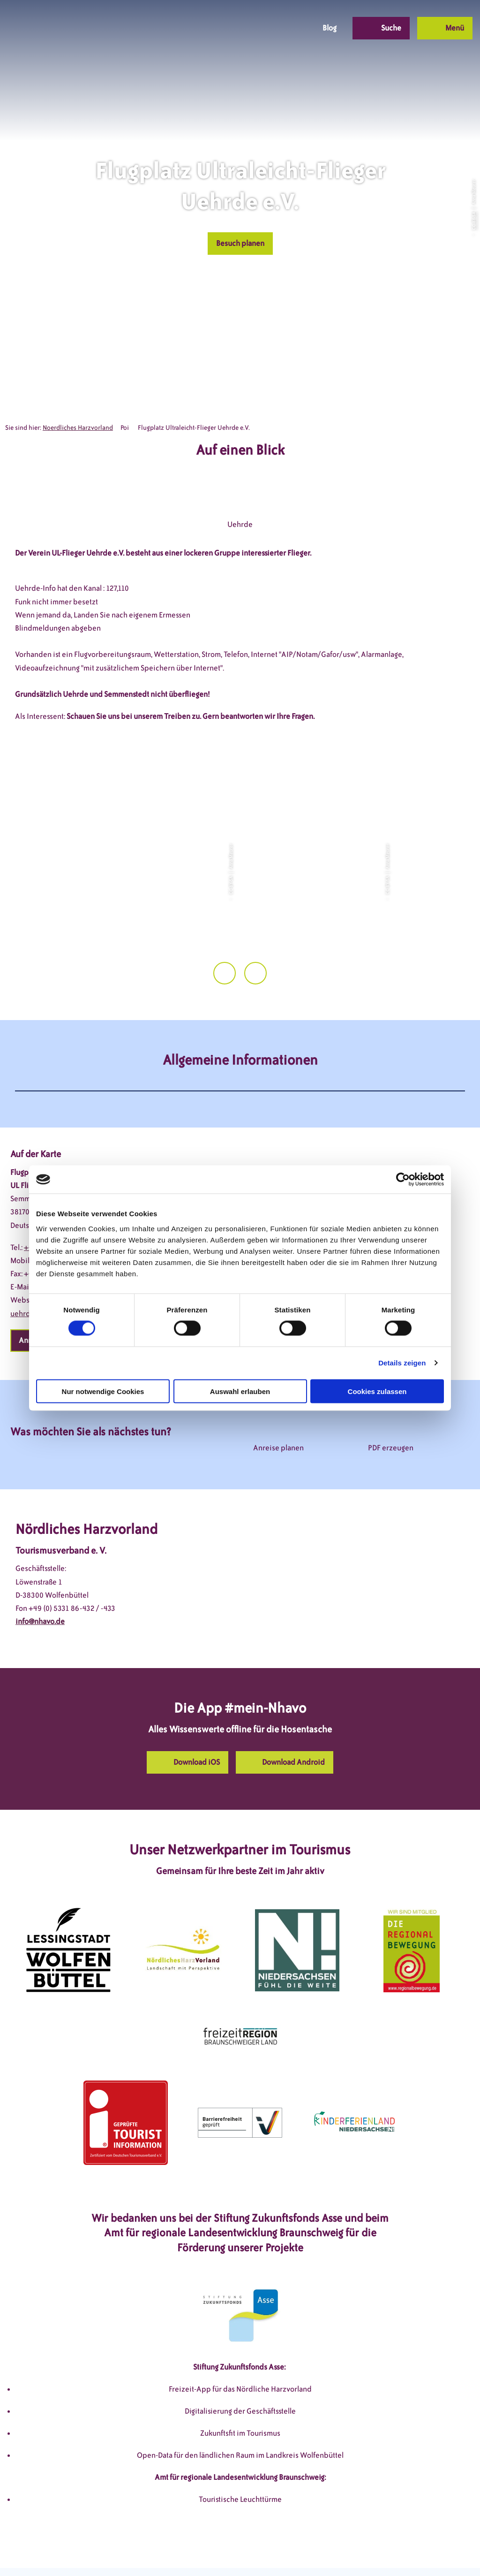 This screenshot has height=2576, width=480. What do you see at coordinates (206, 2551) in the screenshot?
I see `Datenschutzerklärung` at bounding box center [206, 2551].